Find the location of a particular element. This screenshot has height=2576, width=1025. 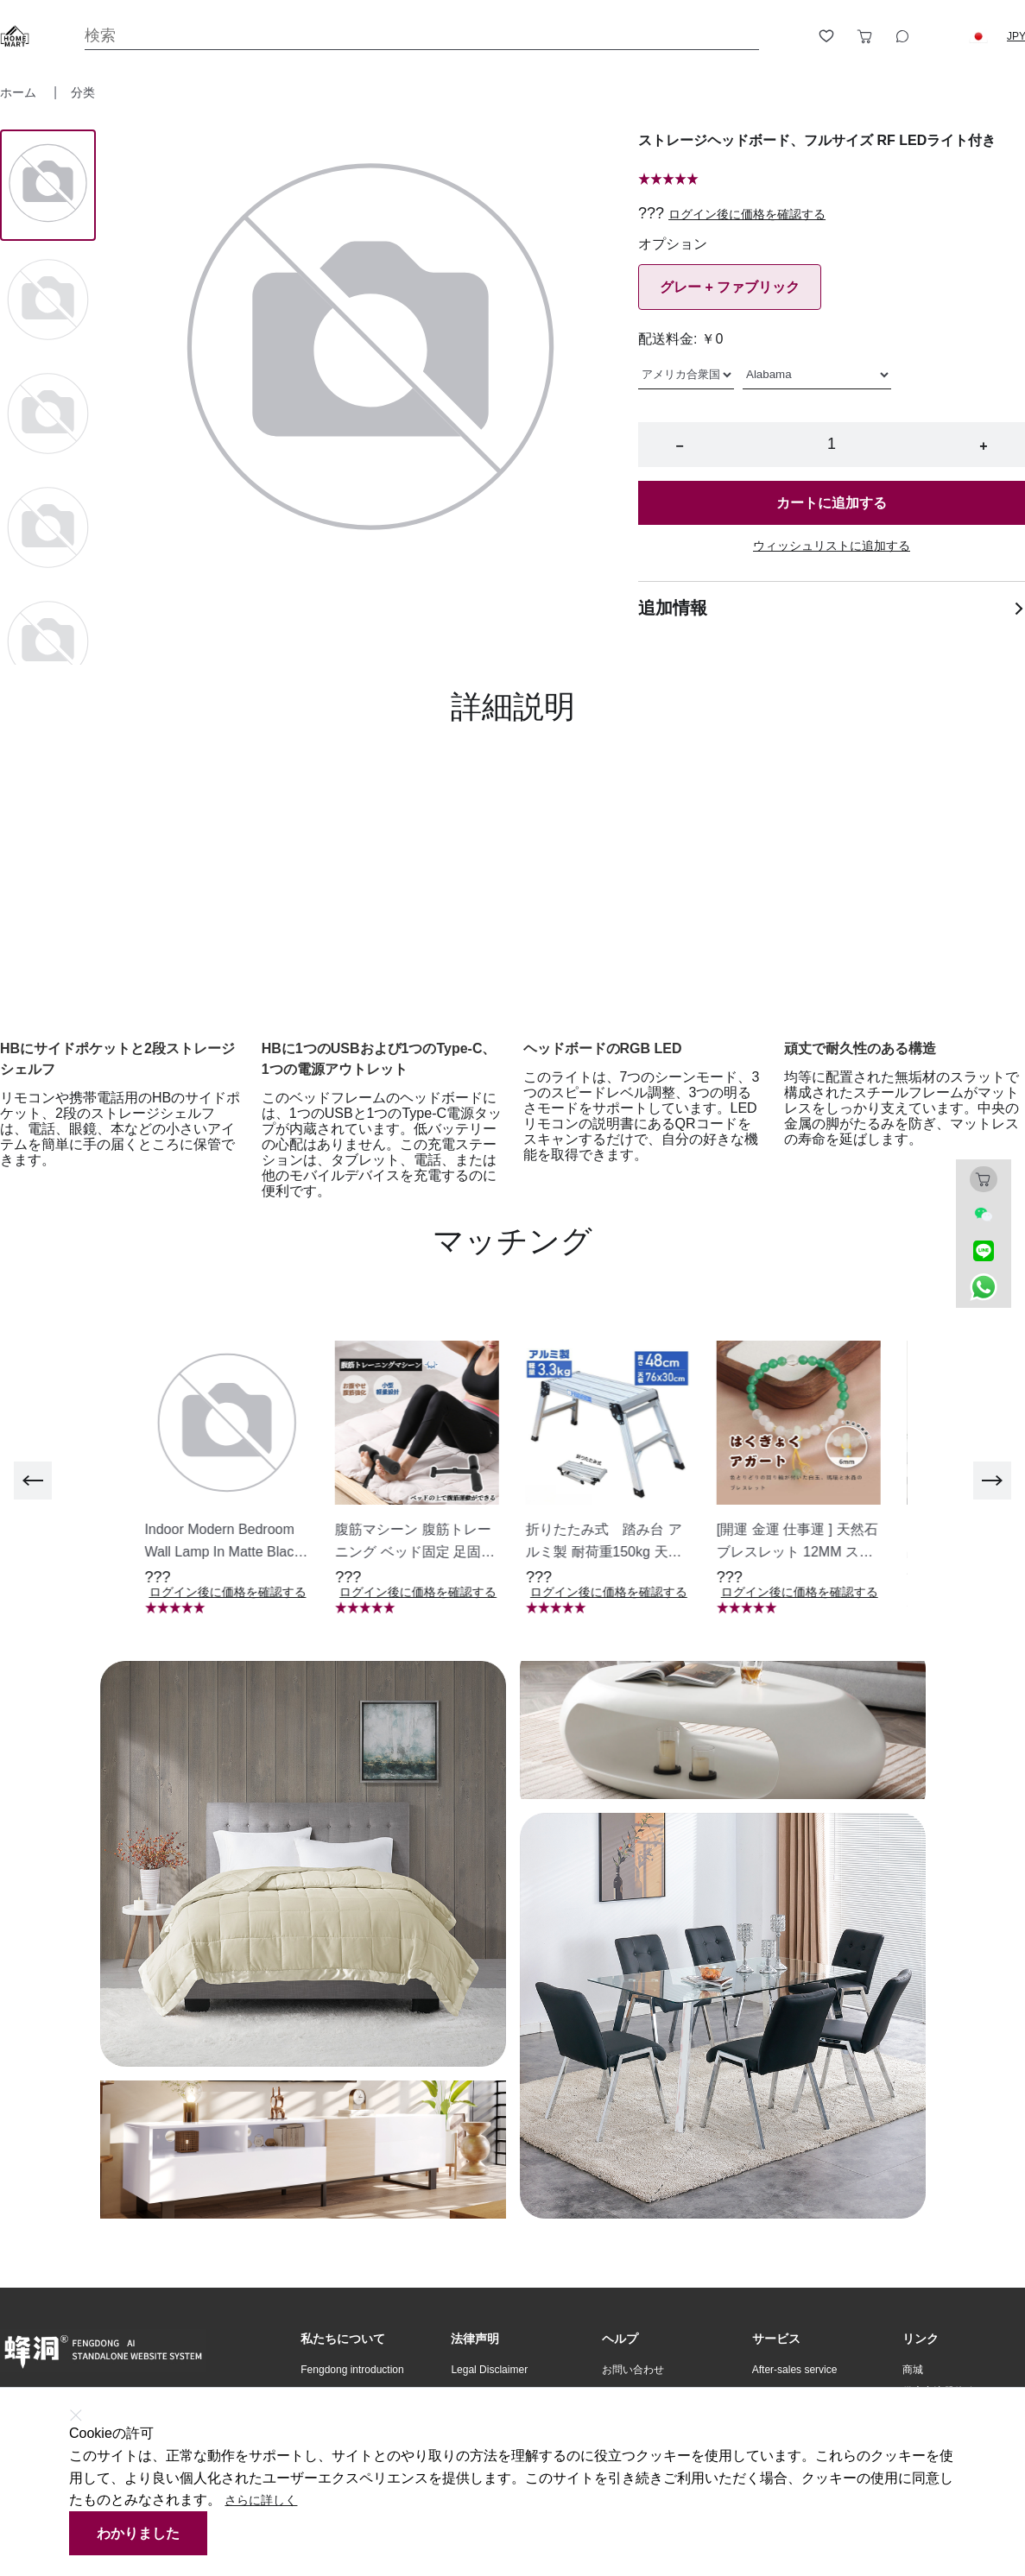

[Image 3] is located at coordinates (48, 529).